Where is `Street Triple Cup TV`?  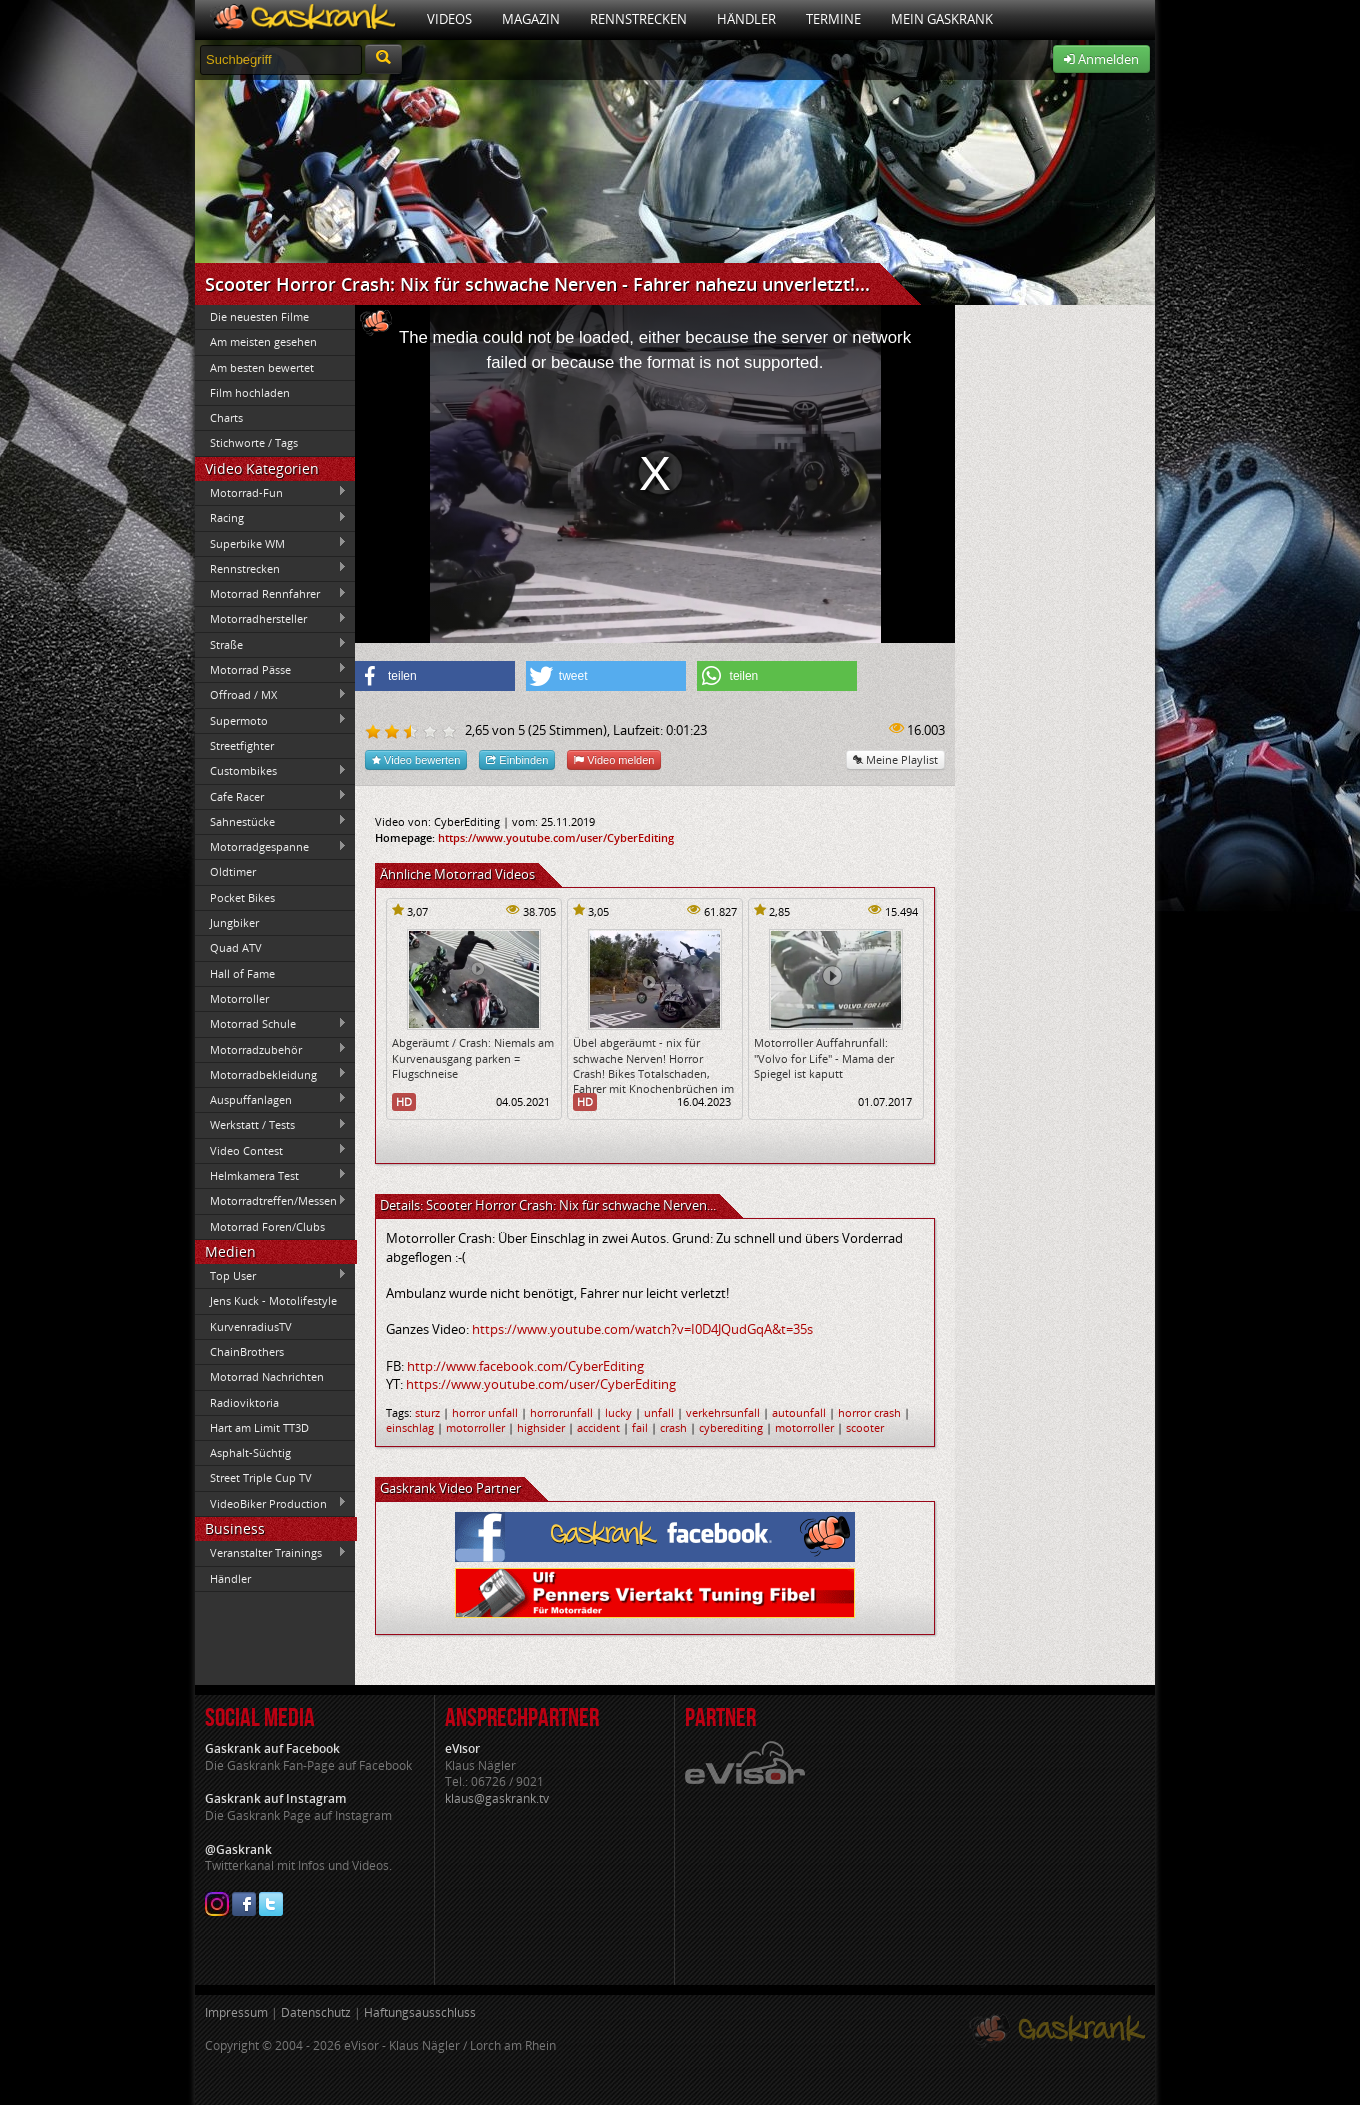
Street Triple Cup TV is located at coordinates (261, 1477).